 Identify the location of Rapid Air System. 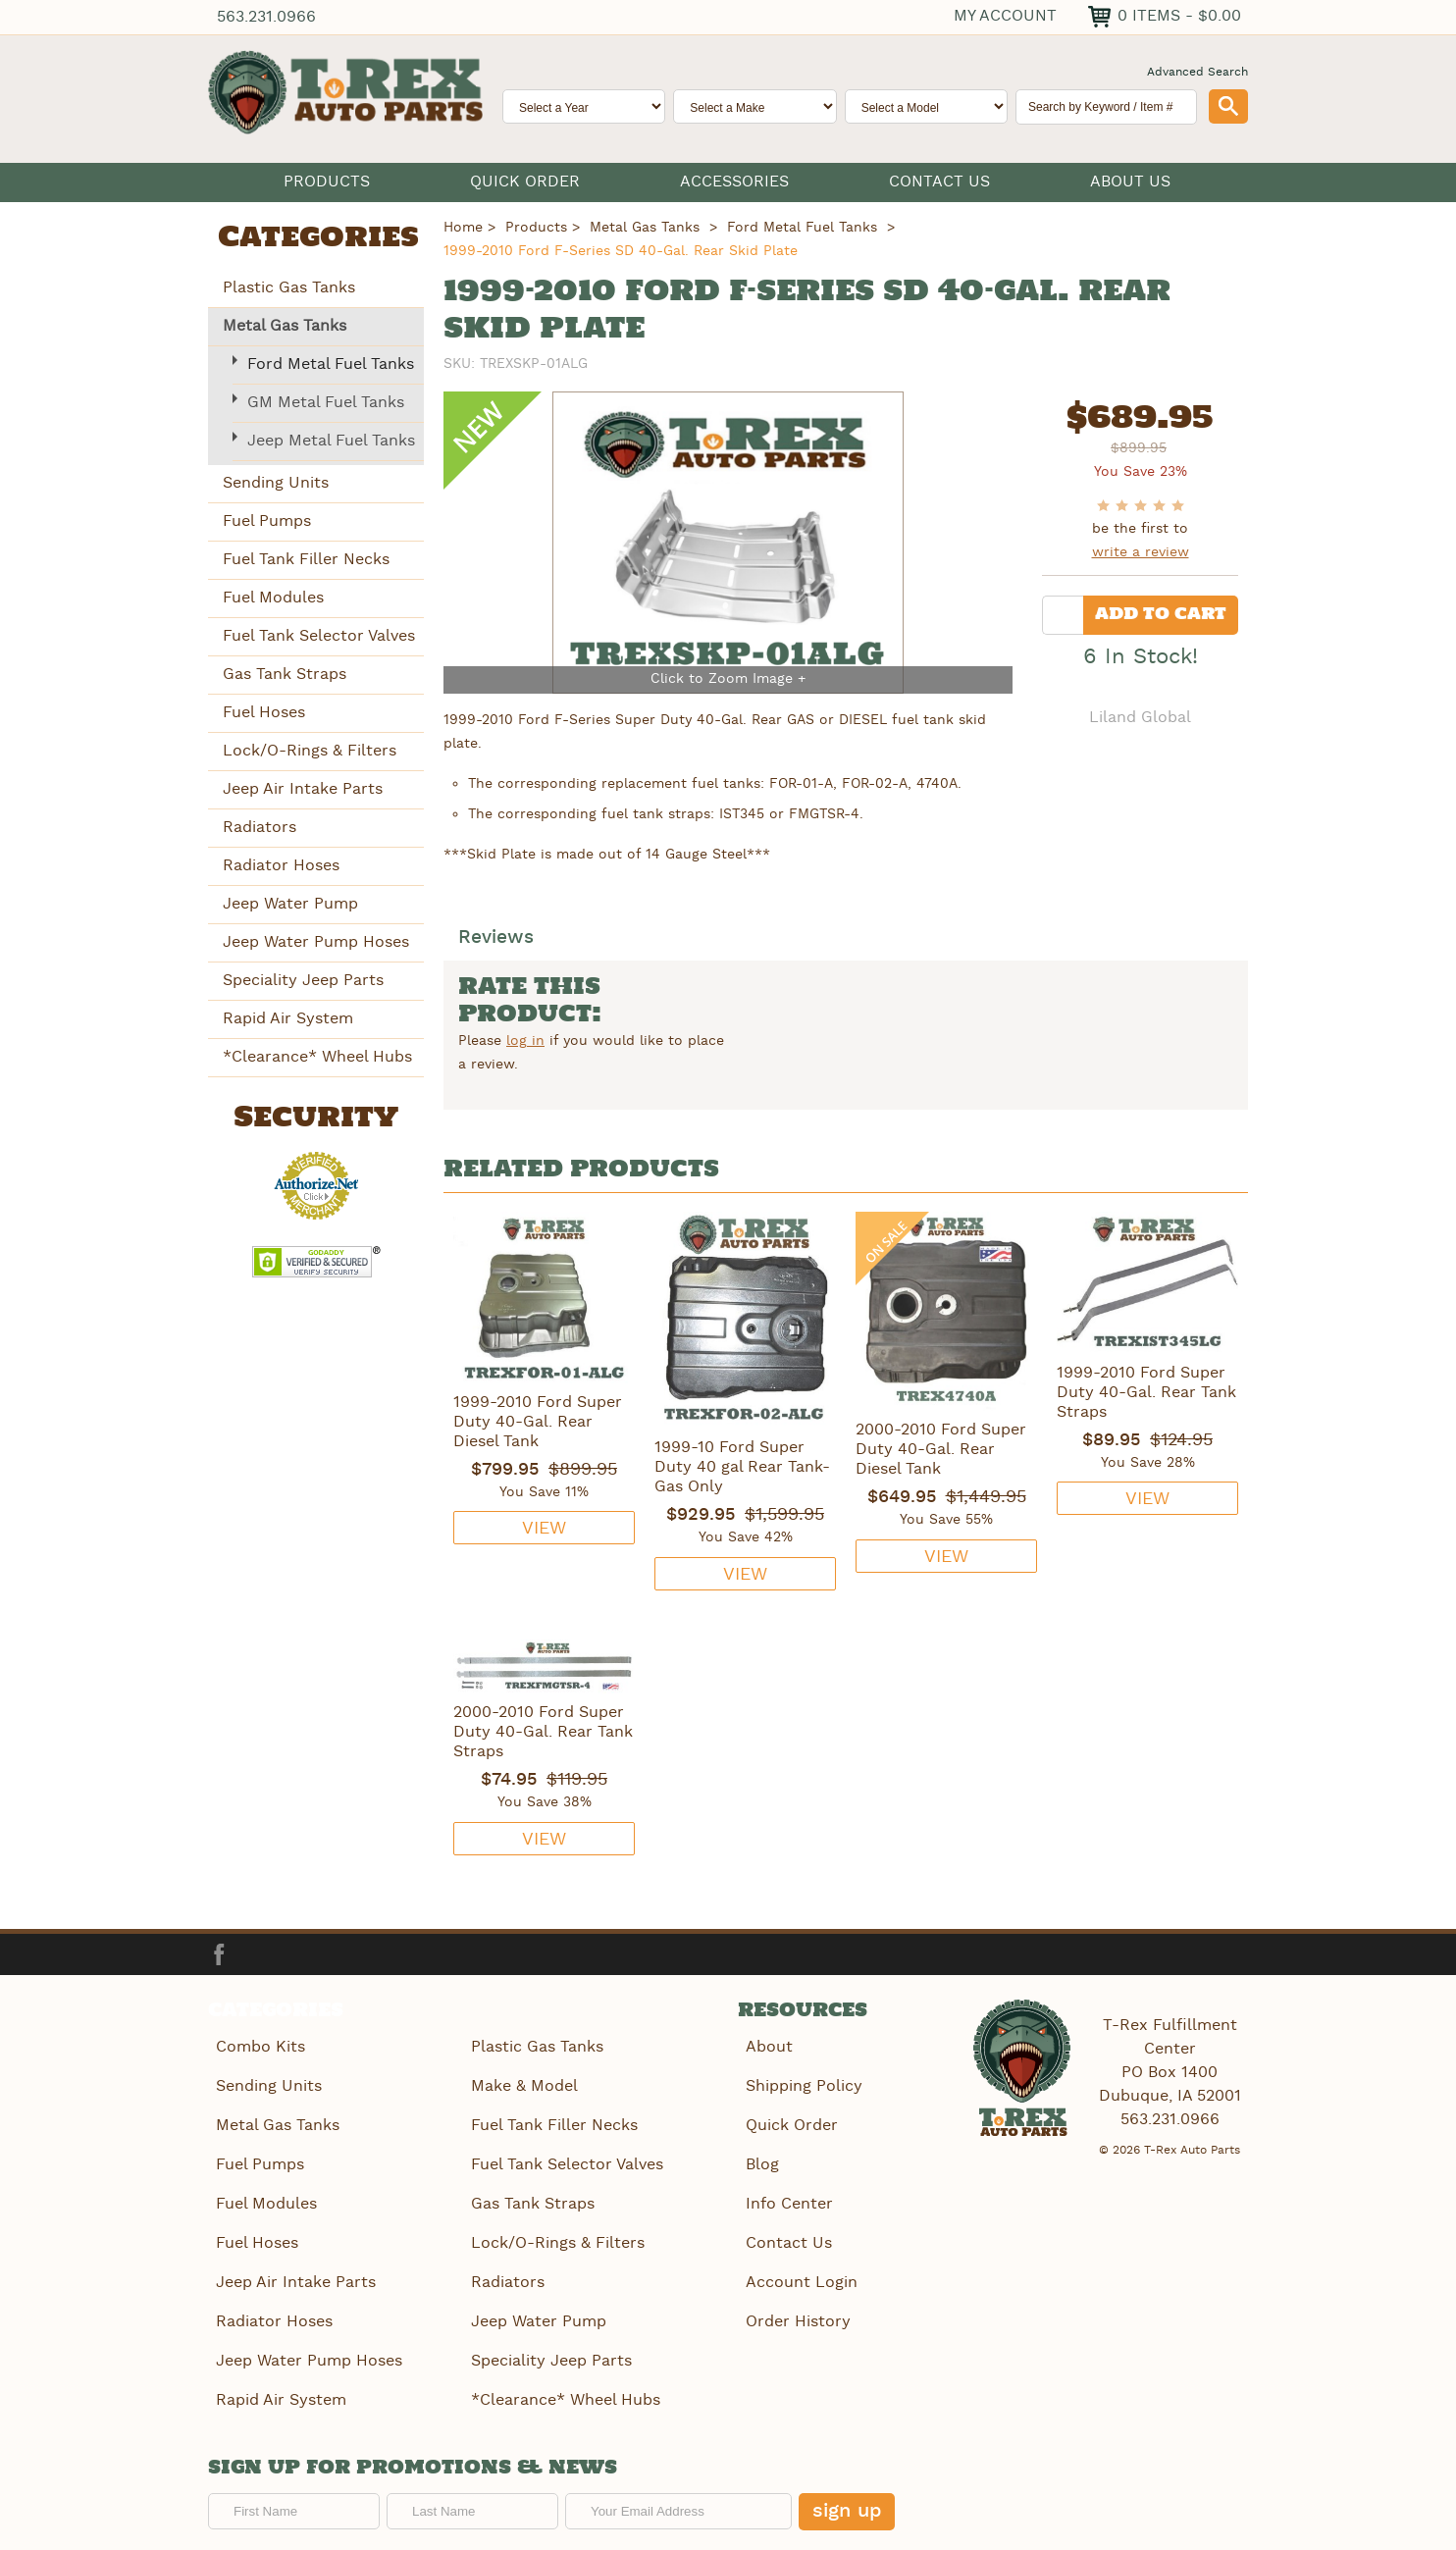
(288, 1018).